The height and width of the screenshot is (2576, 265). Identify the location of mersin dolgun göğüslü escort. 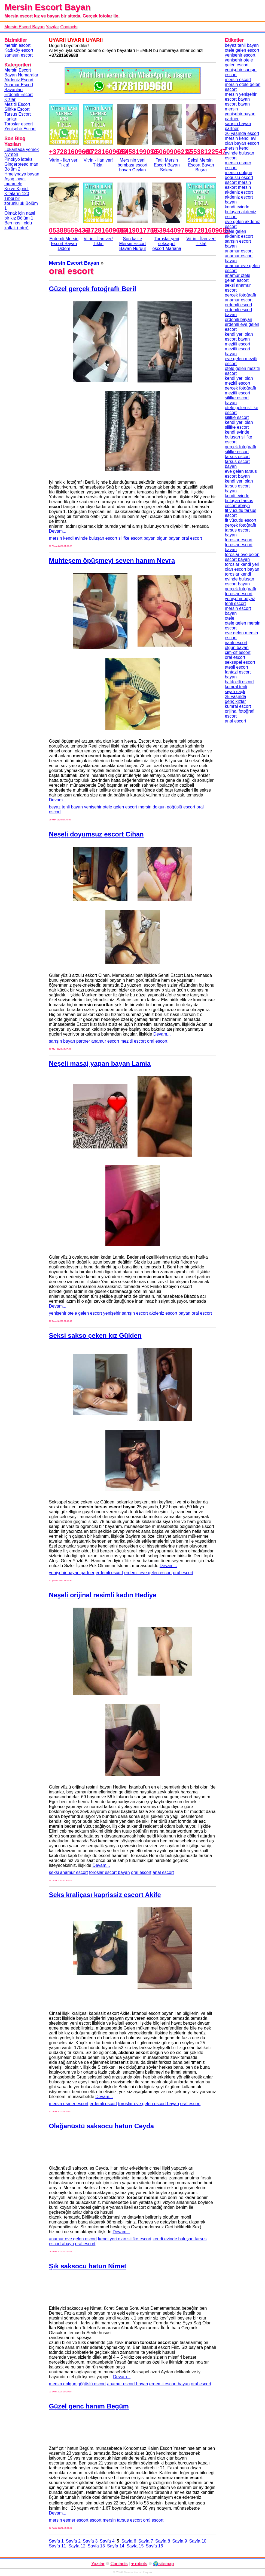
(166, 807).